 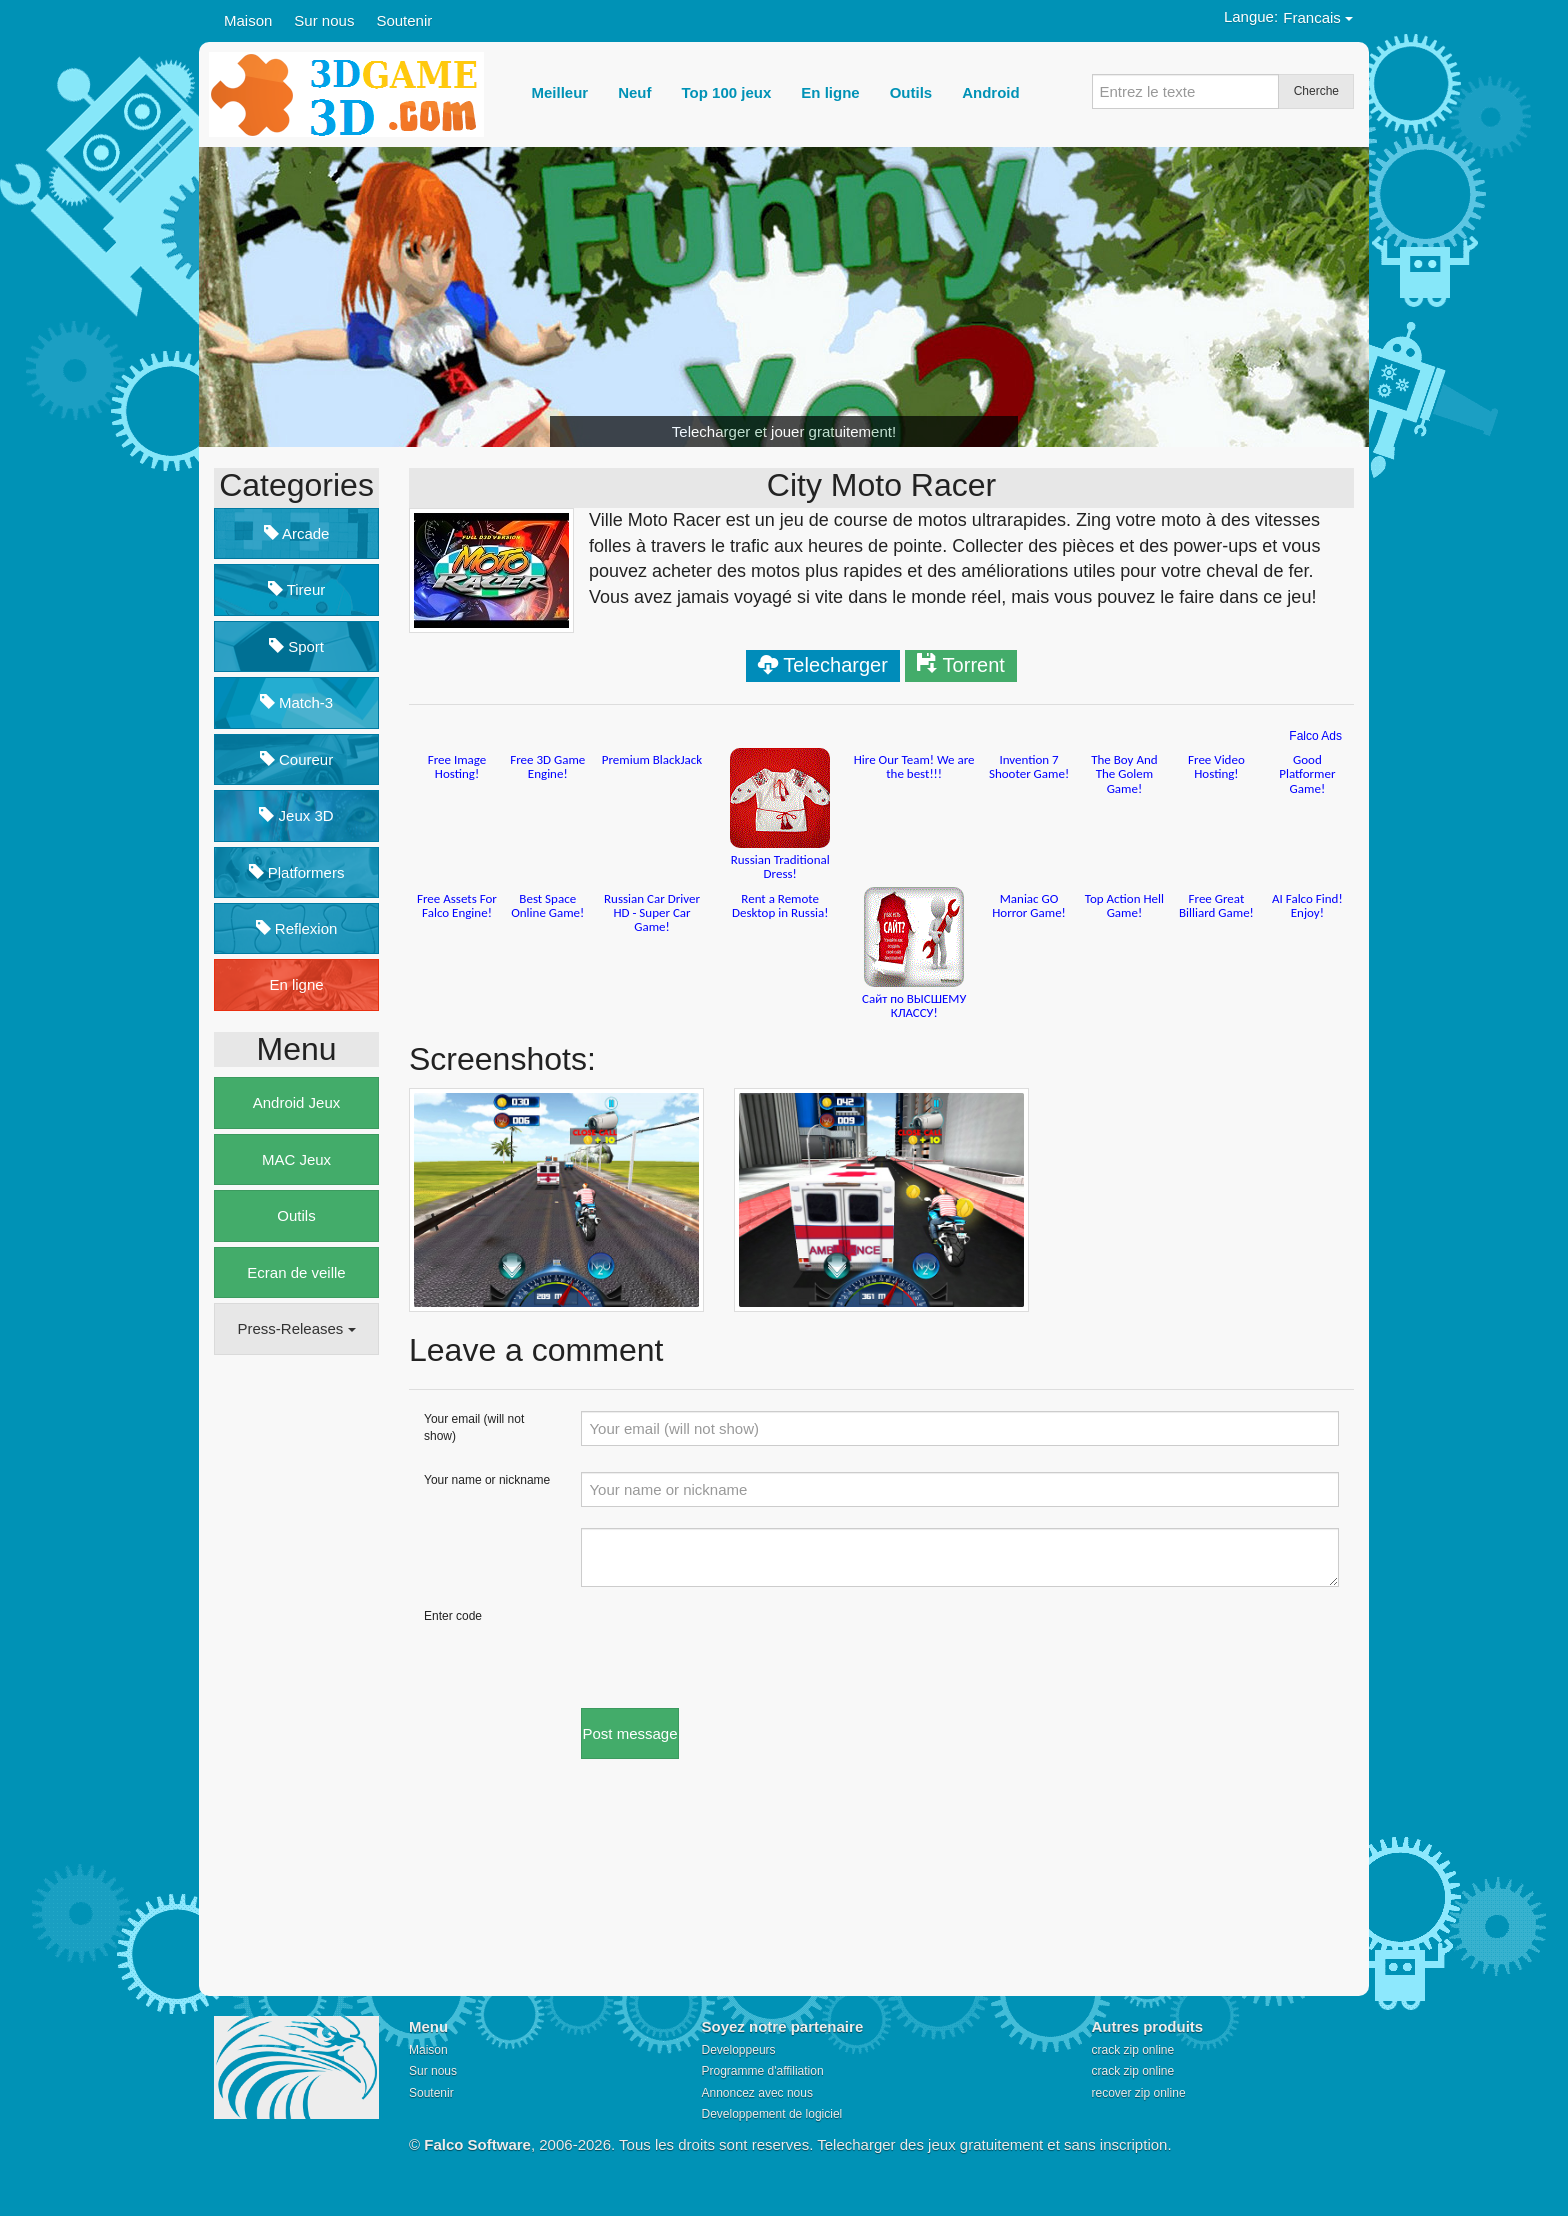 I want to click on Cherche, so click(x=1316, y=91).